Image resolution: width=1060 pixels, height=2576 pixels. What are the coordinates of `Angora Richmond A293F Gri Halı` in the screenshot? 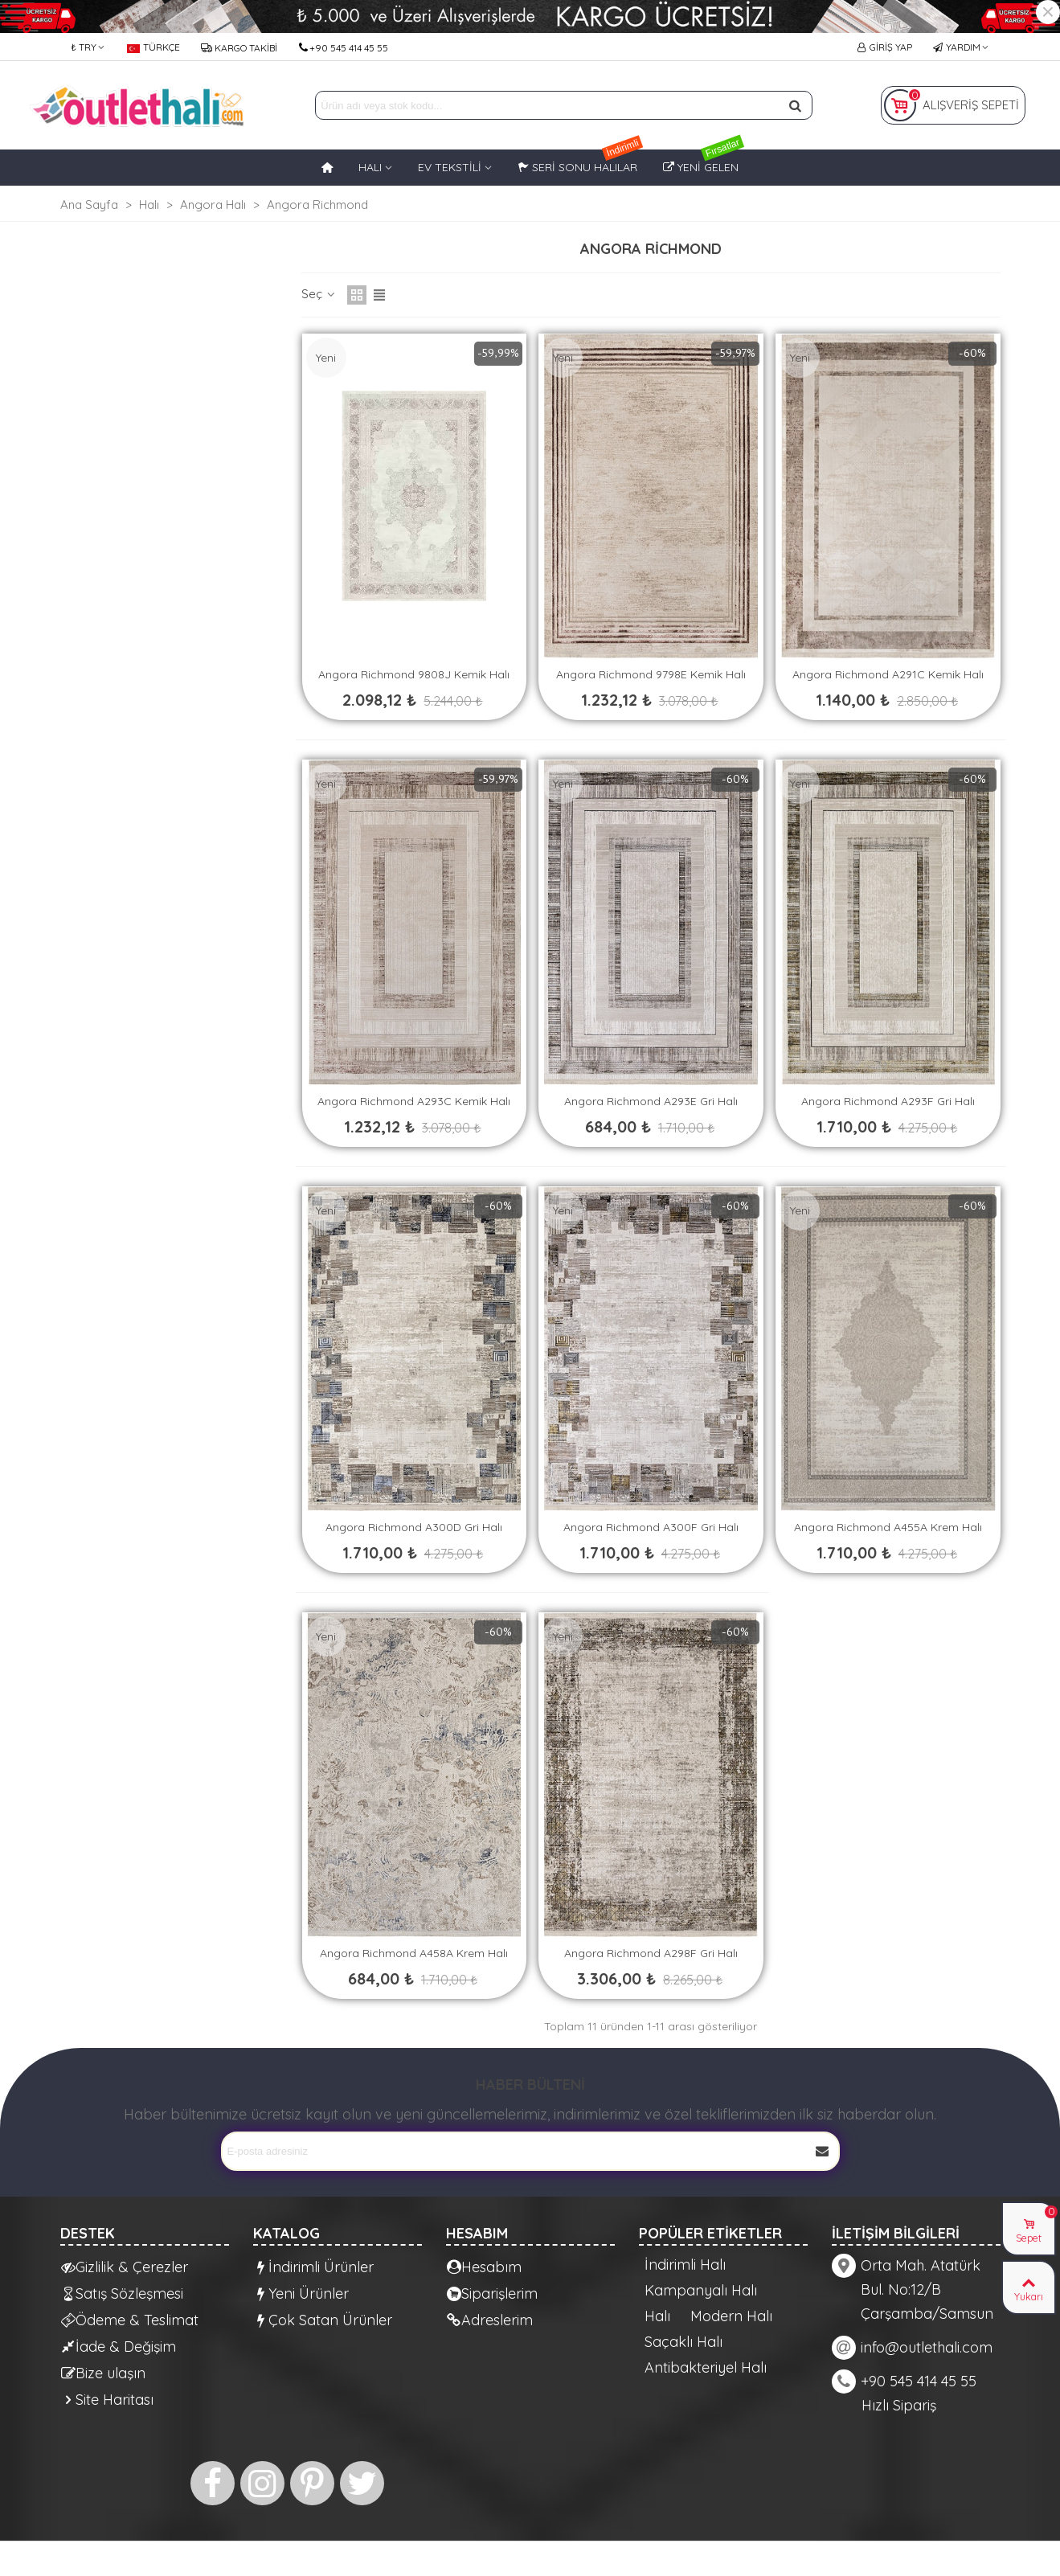 It's located at (888, 1101).